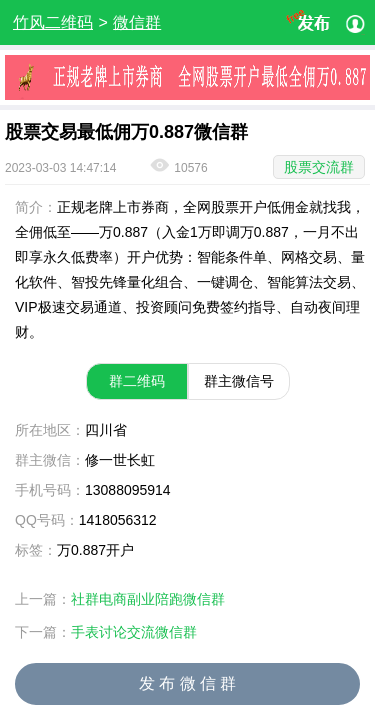  I want to click on 社群电商副业陪跑微信群, so click(148, 599).